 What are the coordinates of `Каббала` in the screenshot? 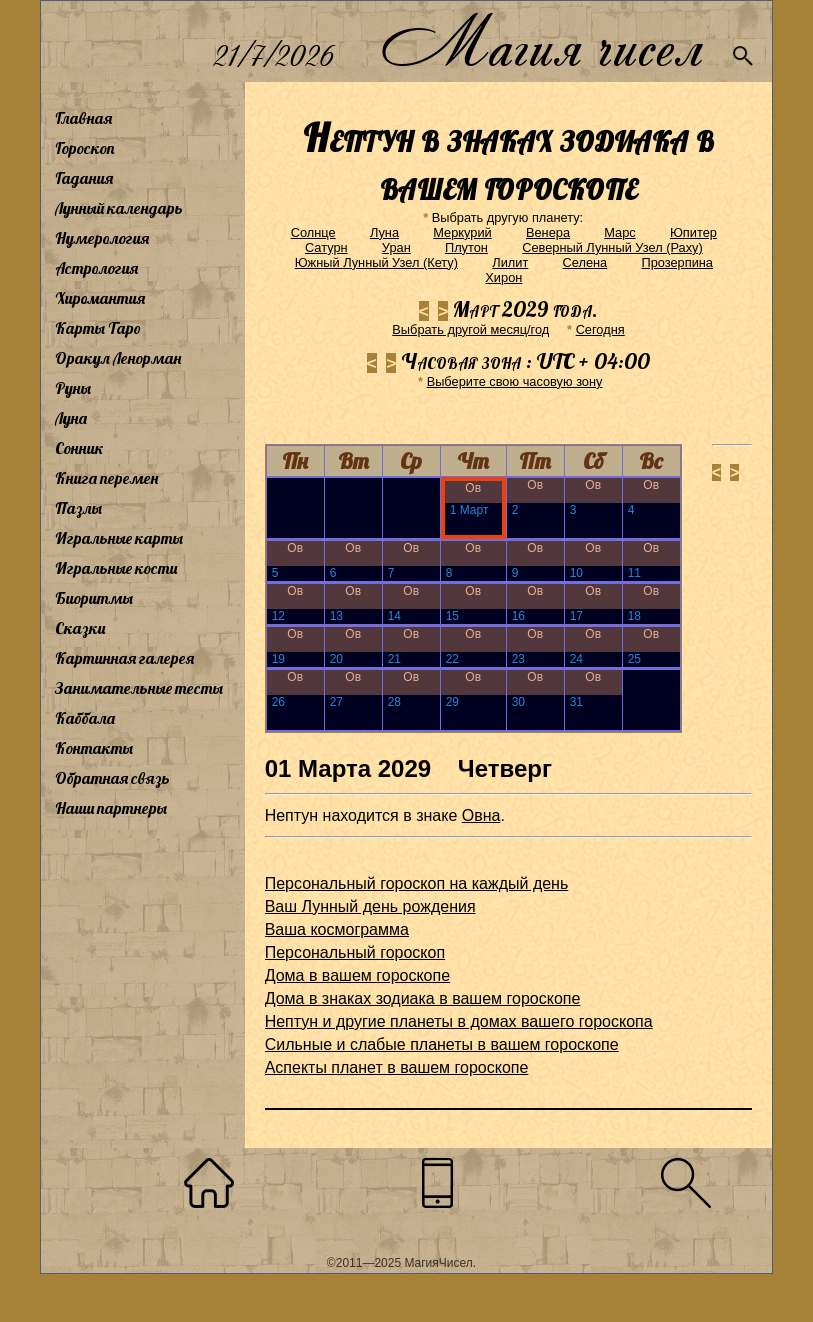 It's located at (85, 718).